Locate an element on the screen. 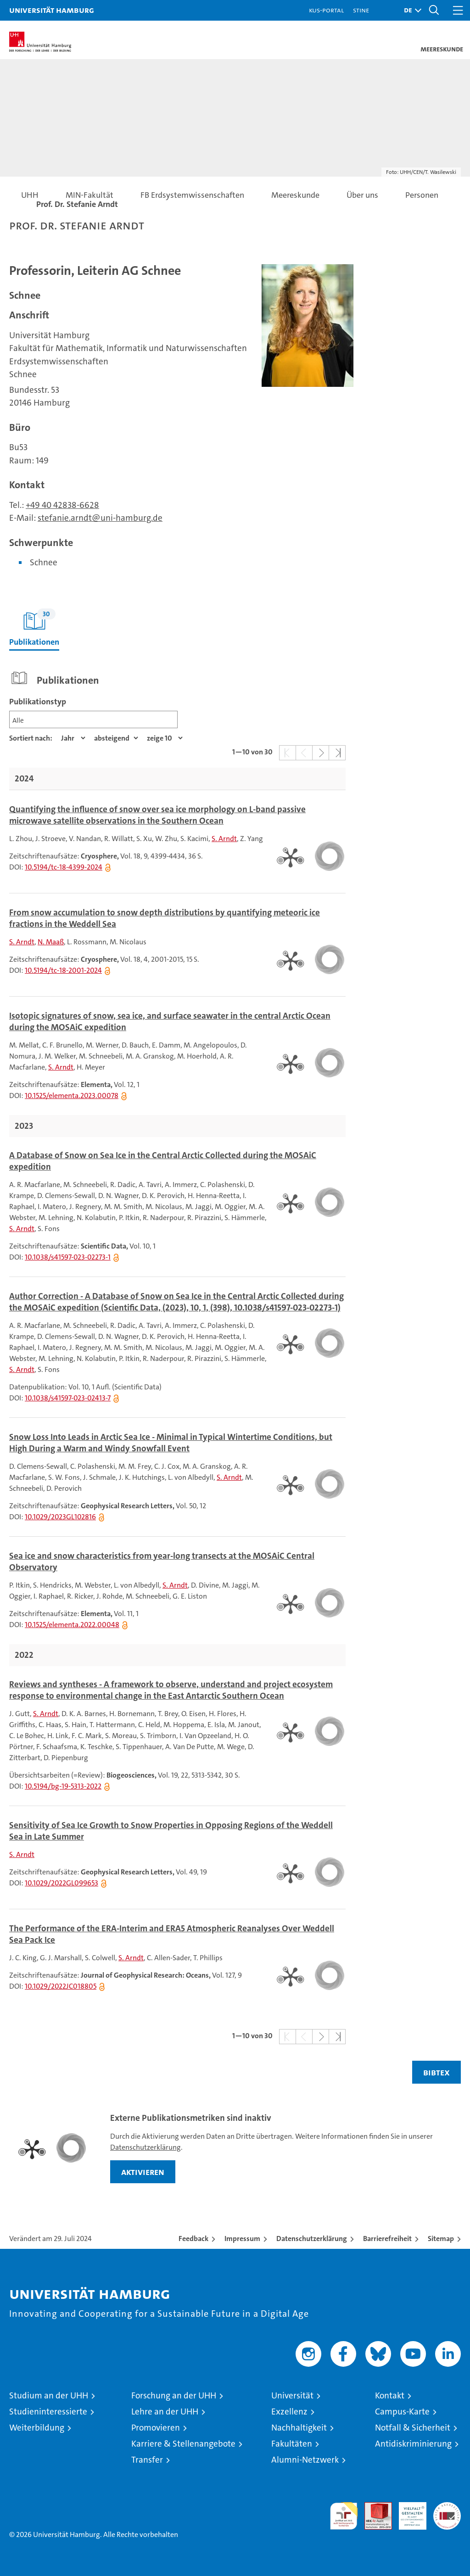 The width and height of the screenshot is (470, 2576). Transfer is located at coordinates (147, 2459).